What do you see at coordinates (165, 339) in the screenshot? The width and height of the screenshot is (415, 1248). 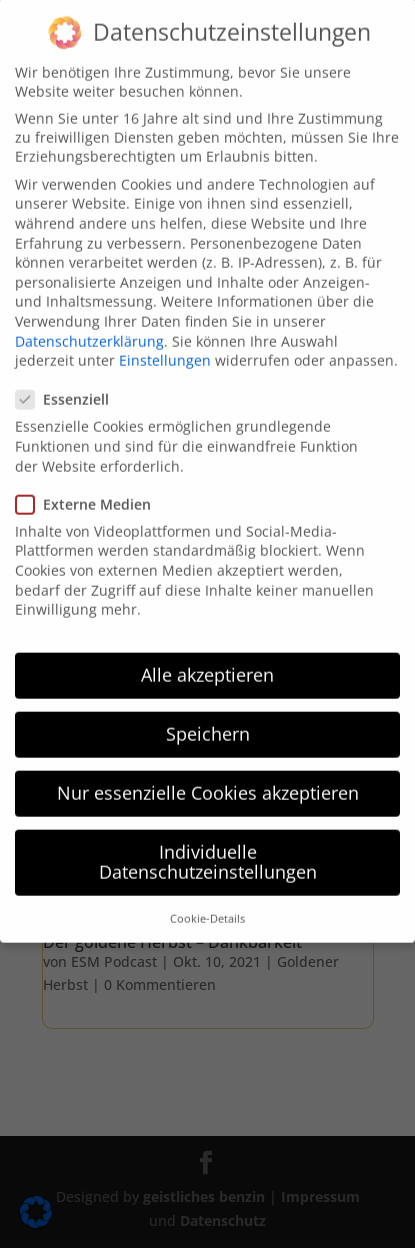 I see `Einstellungen` at bounding box center [165, 339].